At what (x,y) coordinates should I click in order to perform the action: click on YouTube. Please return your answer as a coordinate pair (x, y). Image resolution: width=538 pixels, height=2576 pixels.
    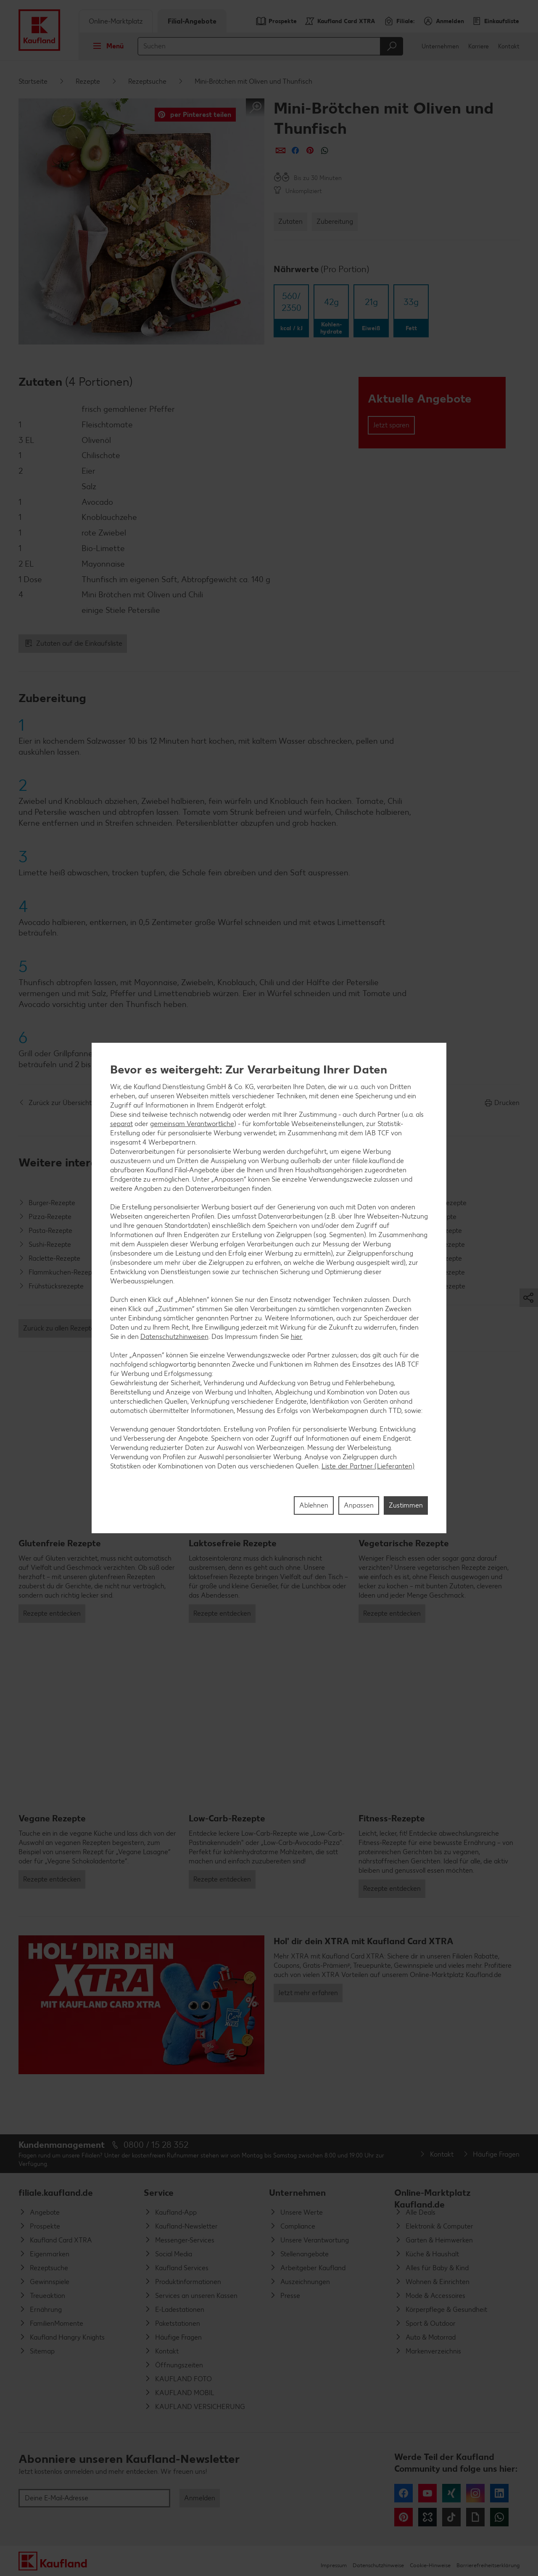
    Looking at the image, I should click on (427, 2493).